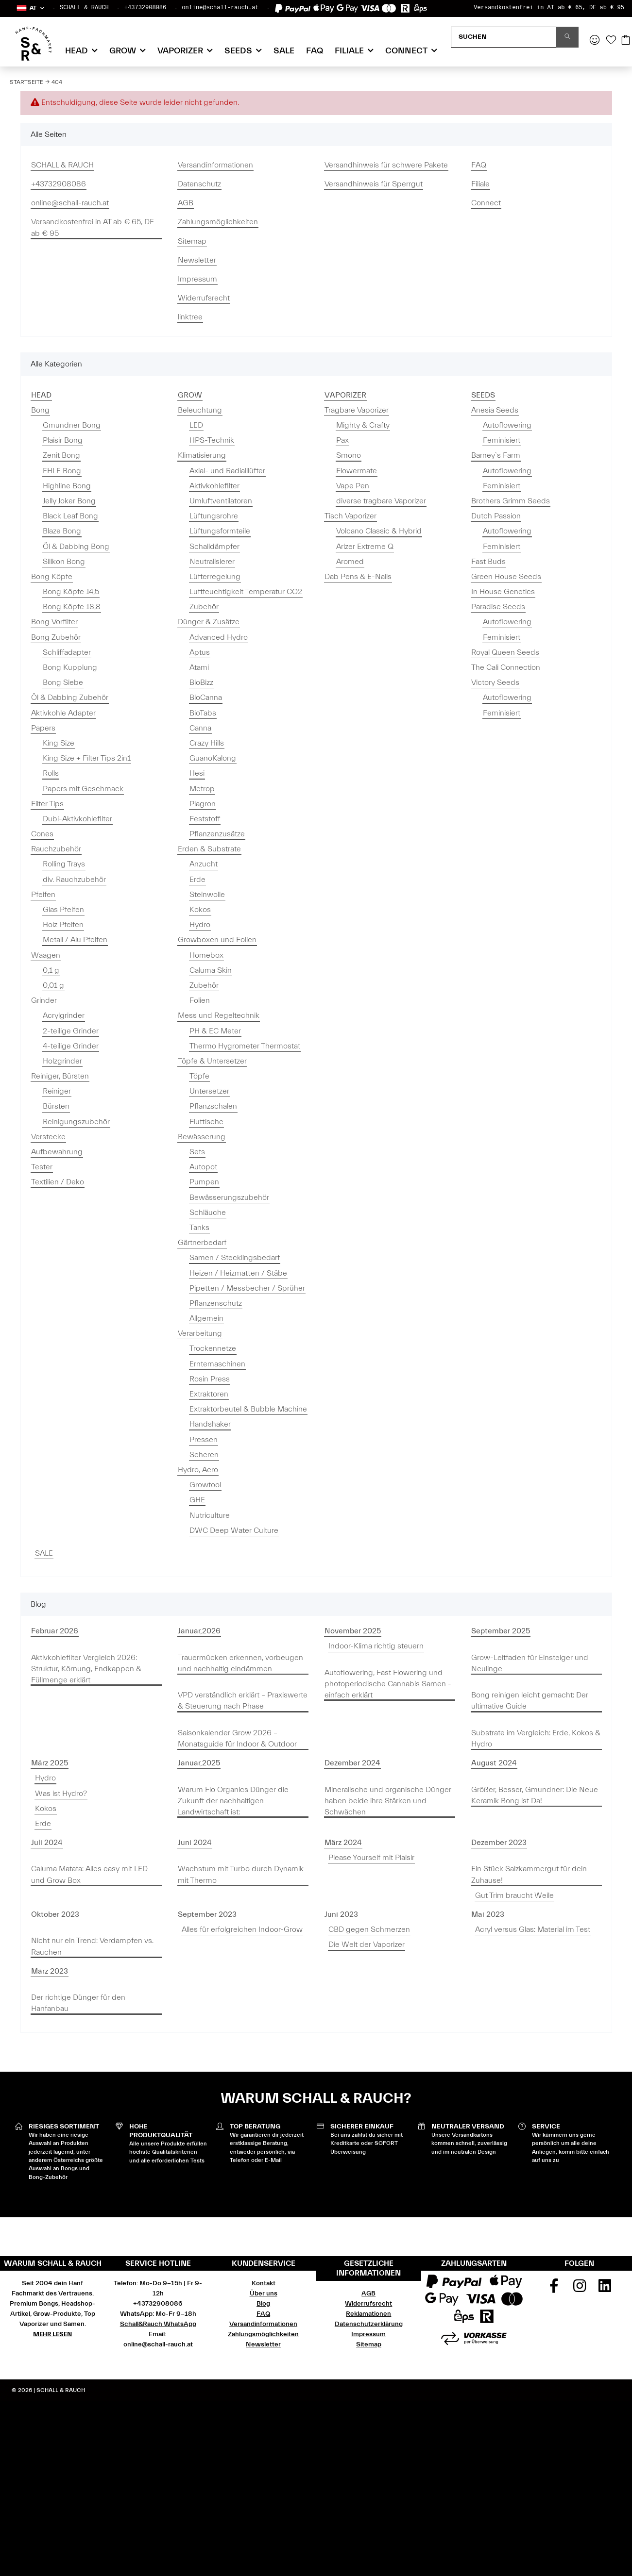  Describe the element at coordinates (57, 1151) in the screenshot. I see `Aufbewahrung` at that location.